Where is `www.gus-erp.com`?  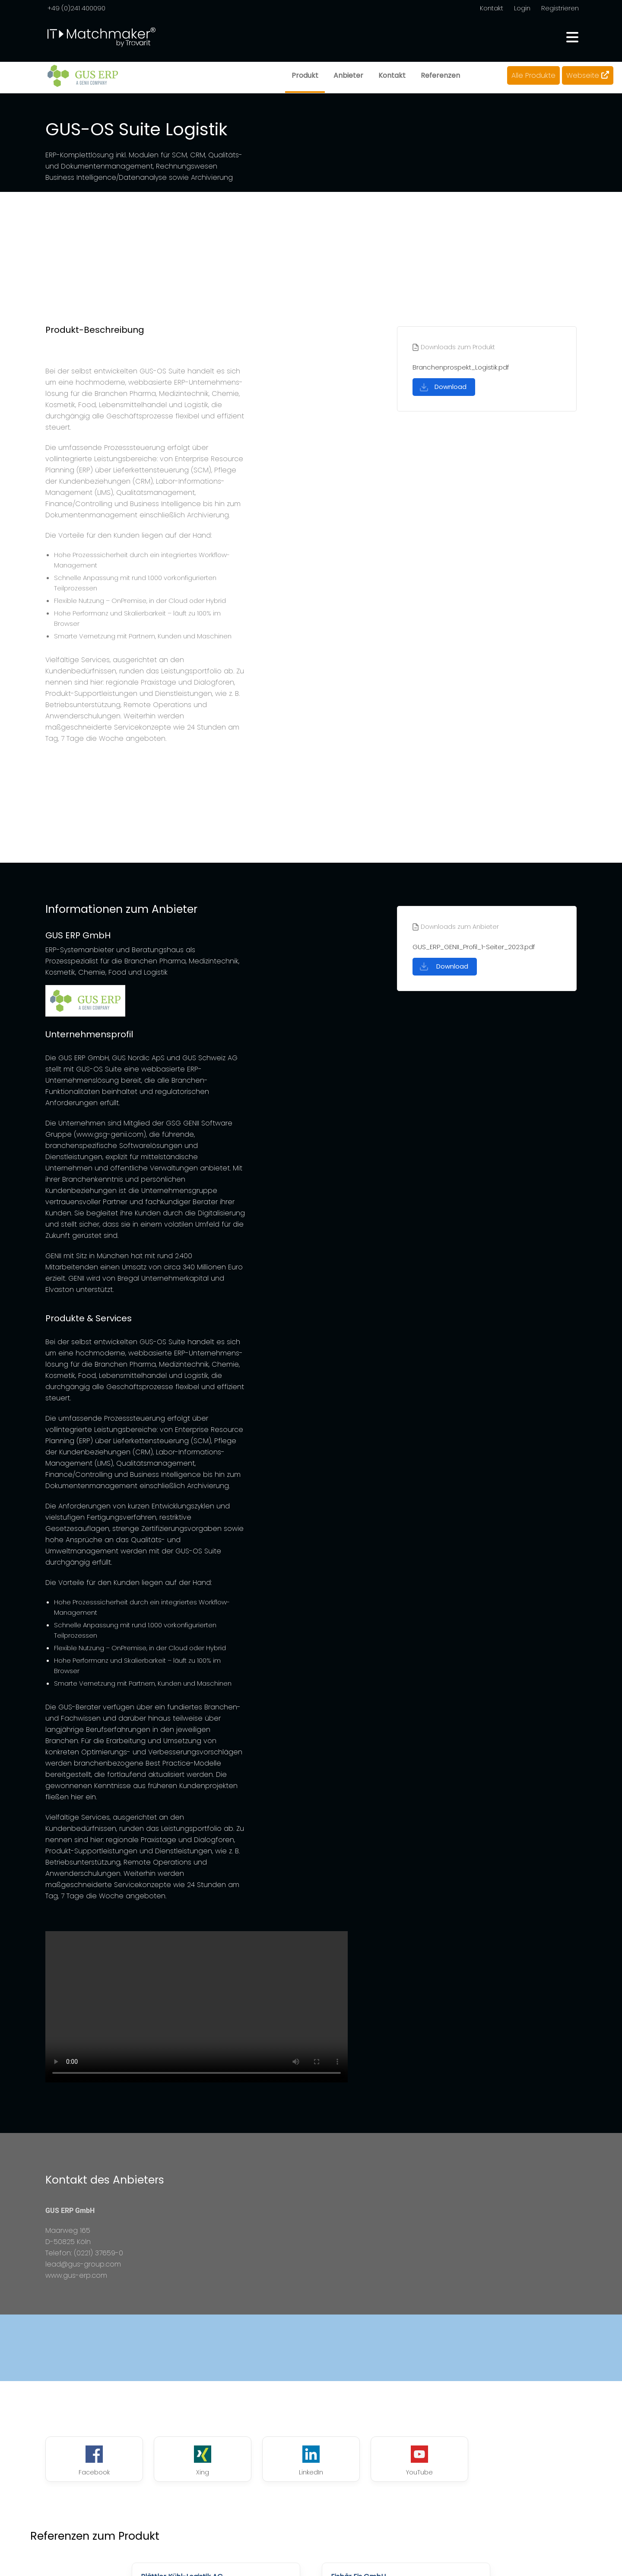
www.gus-erp.com is located at coordinates (76, 2275).